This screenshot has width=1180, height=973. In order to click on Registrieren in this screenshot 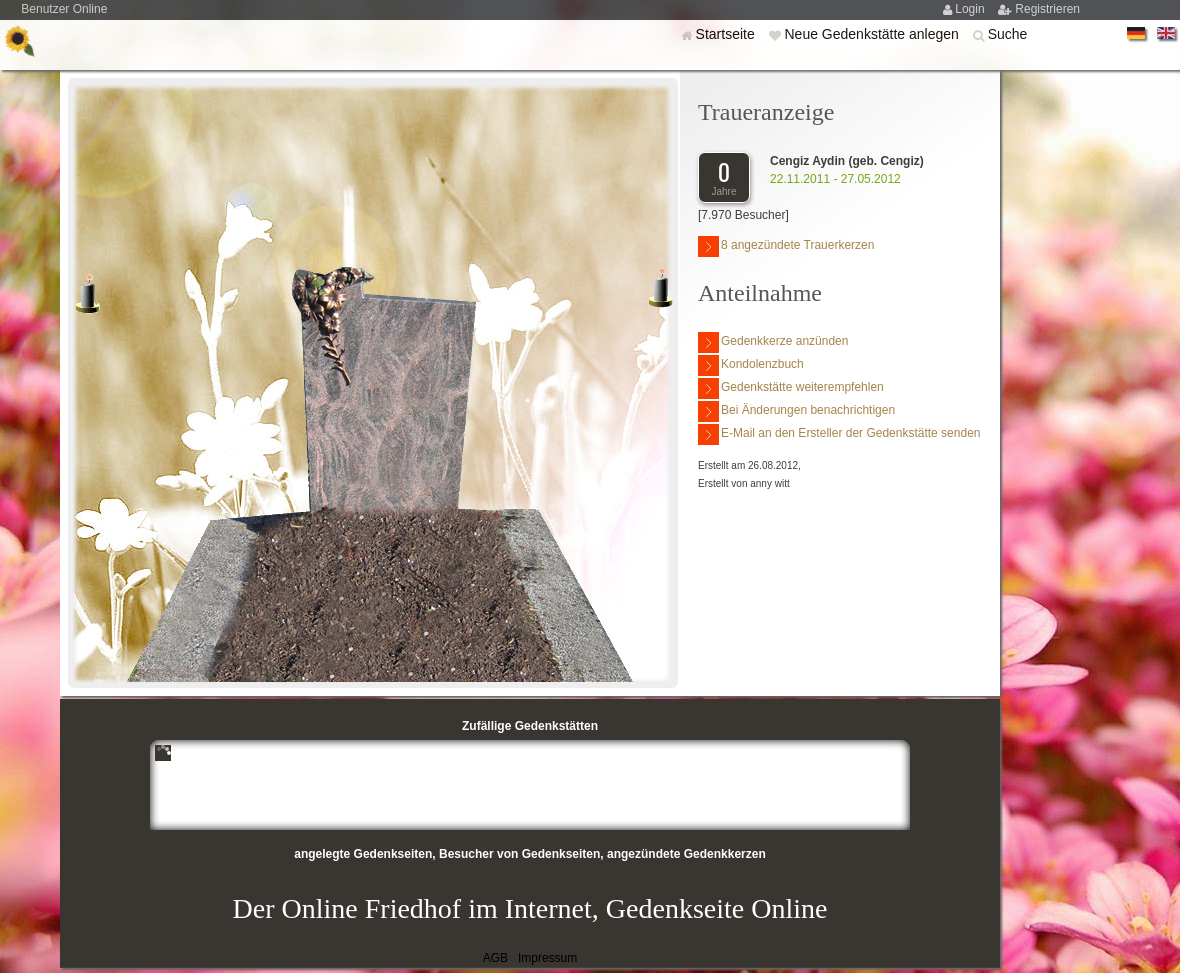, I will do `click(1047, 9)`.